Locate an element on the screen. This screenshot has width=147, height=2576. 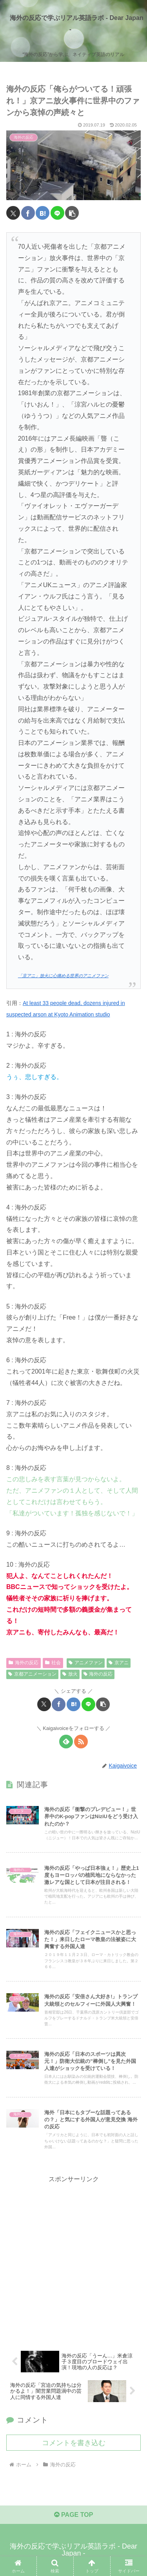
海外の反応 is located at coordinates (23, 1662).